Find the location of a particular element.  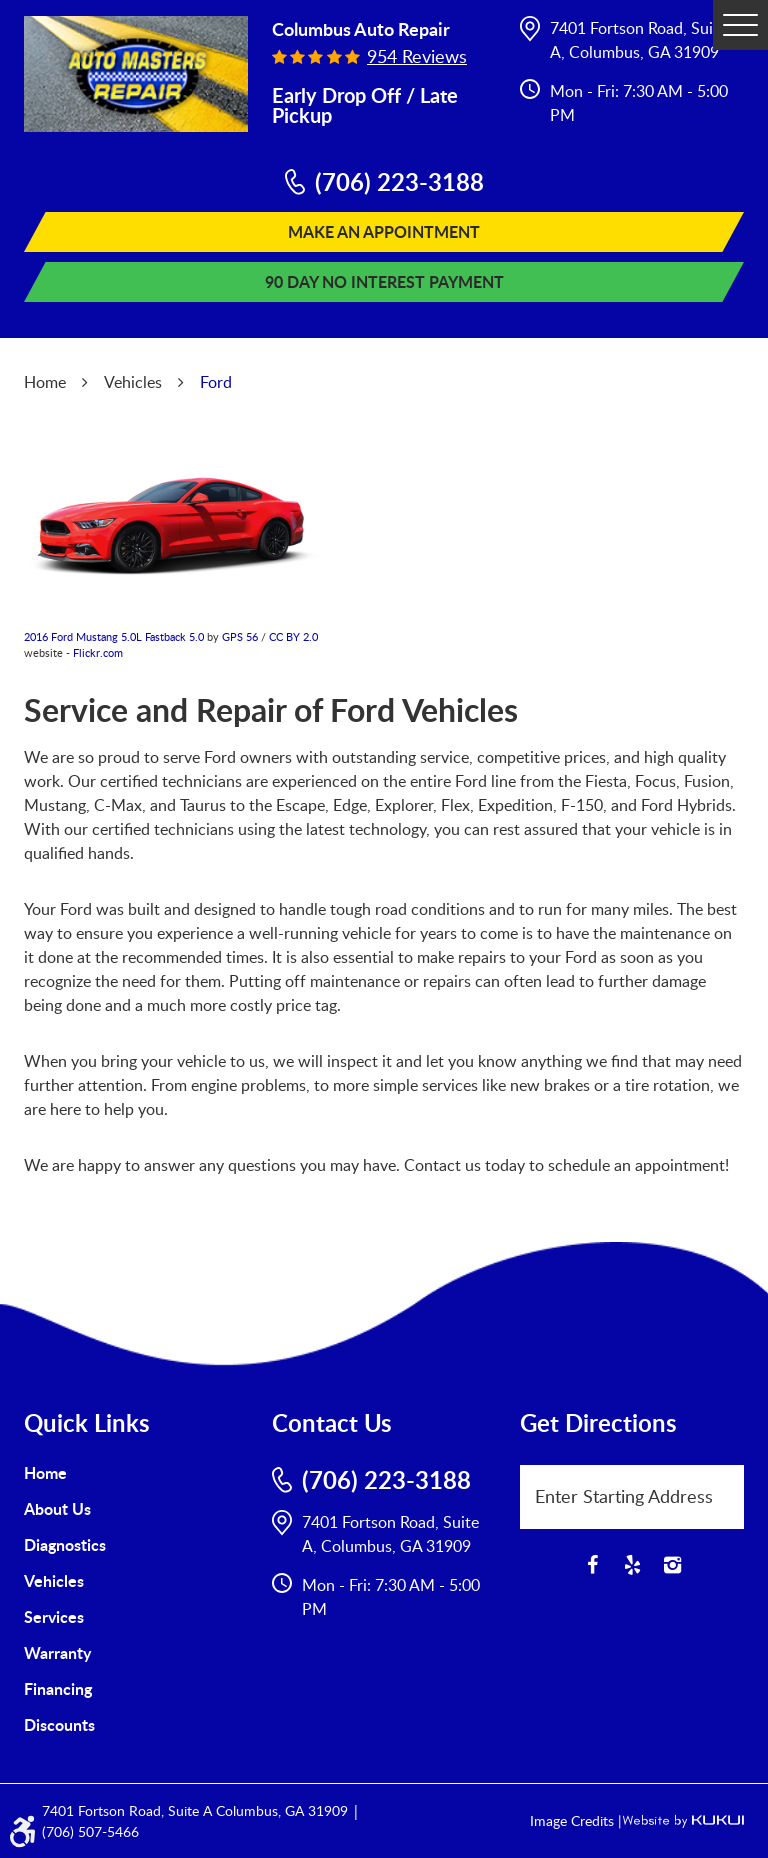

CC BY 2.0 is located at coordinates (293, 636).